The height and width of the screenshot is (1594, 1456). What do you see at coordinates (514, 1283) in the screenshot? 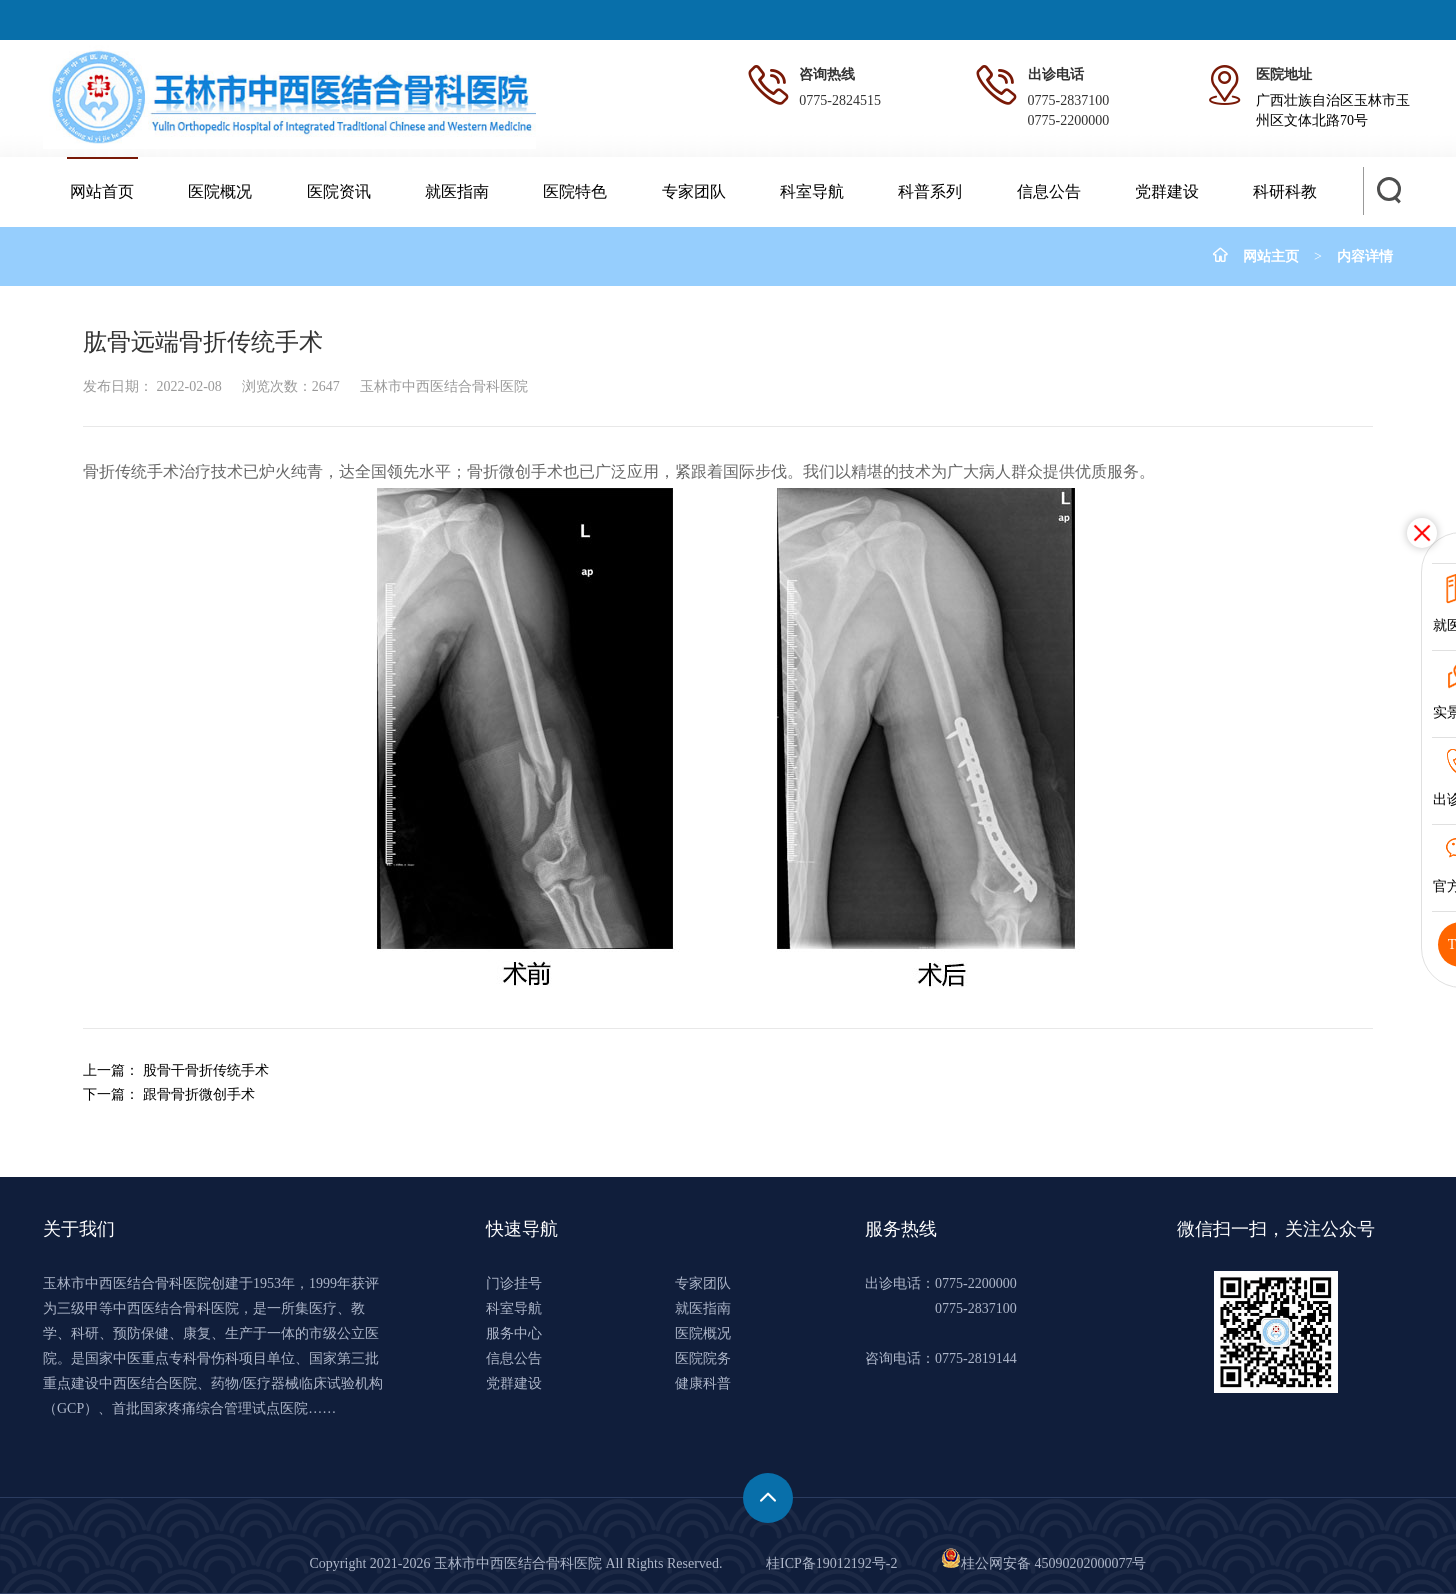
I see `门诊挂号` at bounding box center [514, 1283].